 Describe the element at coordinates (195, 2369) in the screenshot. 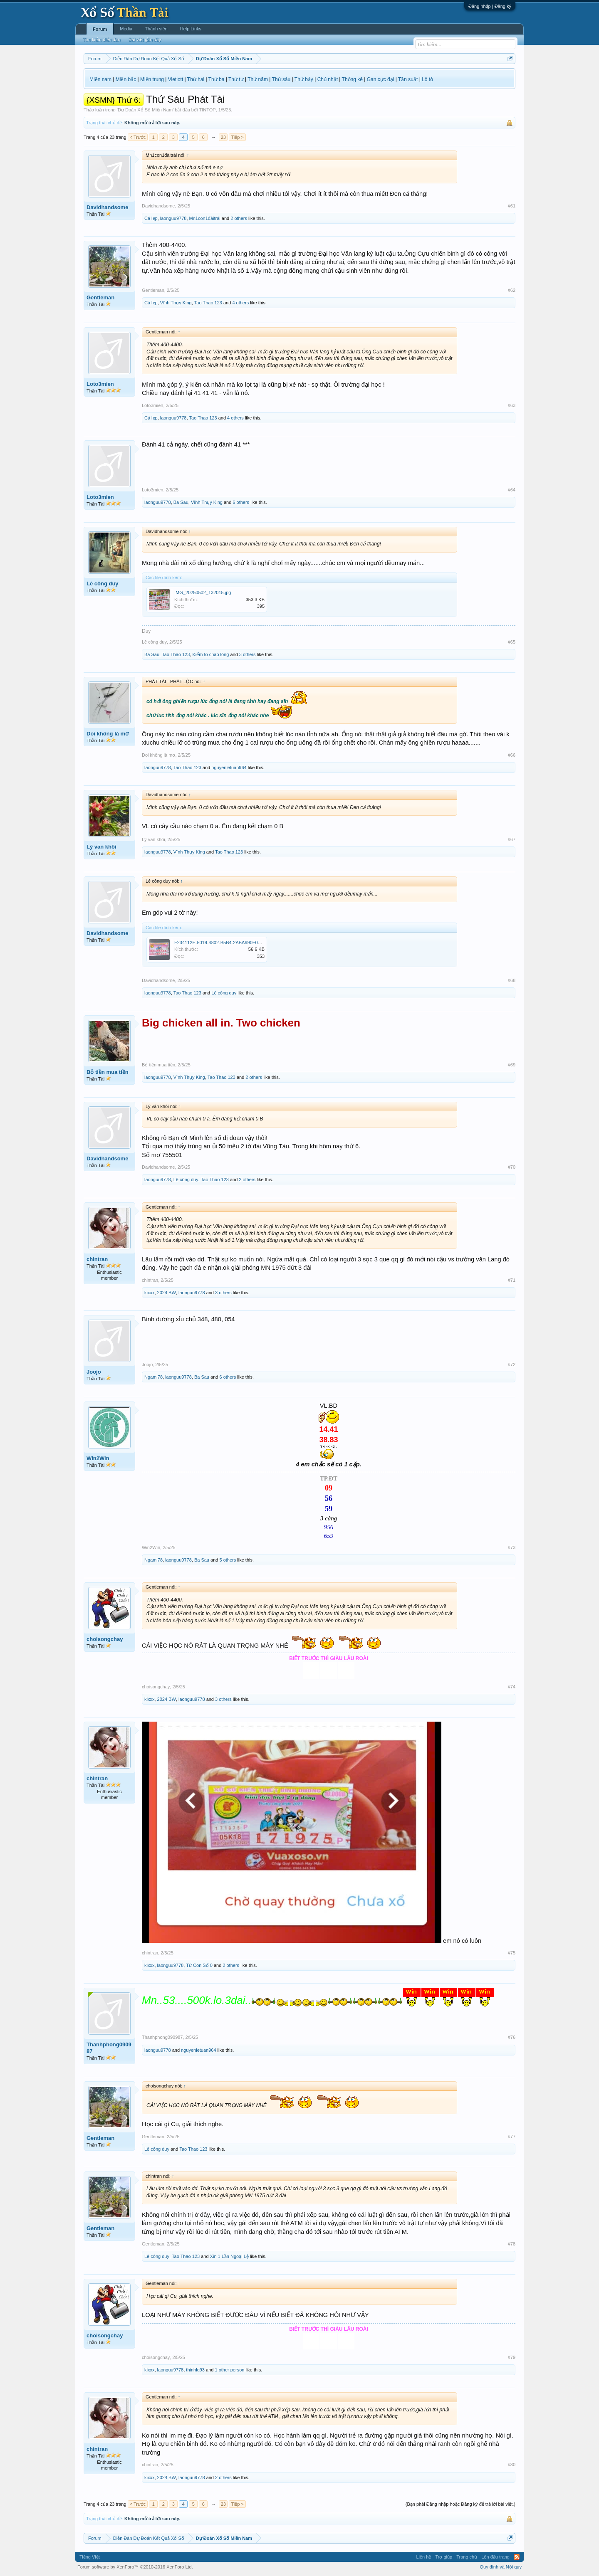

I see `thinhlq93` at that location.